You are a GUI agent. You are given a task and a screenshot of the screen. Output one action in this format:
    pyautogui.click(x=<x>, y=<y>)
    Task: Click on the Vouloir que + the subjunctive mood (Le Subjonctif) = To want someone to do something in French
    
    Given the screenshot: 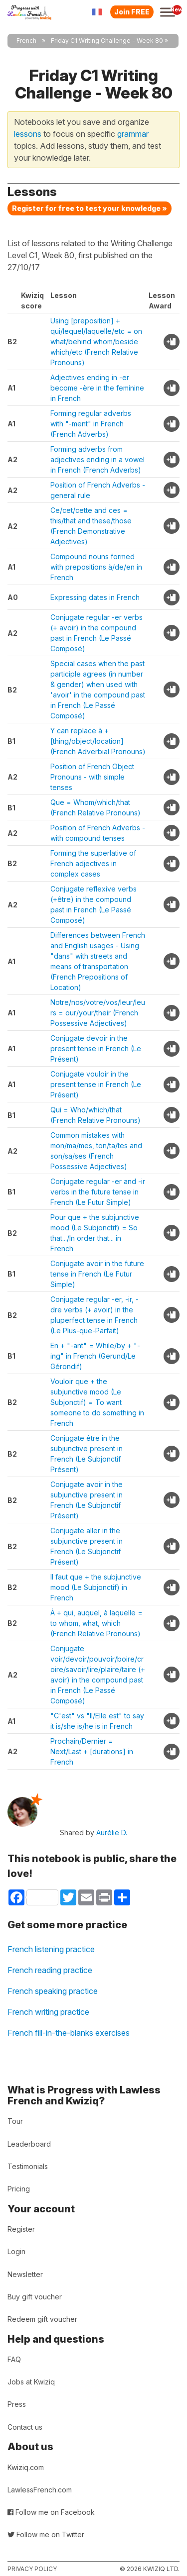 What is the action you would take?
    pyautogui.click(x=97, y=1402)
    